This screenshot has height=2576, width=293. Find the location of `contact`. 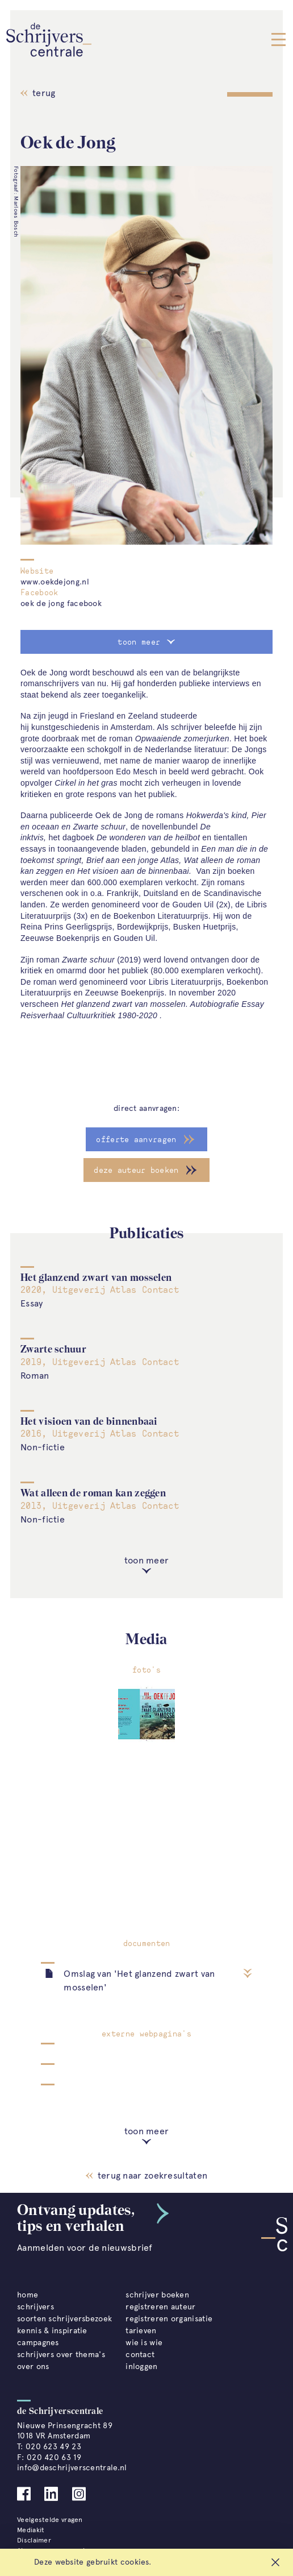

contact is located at coordinates (139, 2354).